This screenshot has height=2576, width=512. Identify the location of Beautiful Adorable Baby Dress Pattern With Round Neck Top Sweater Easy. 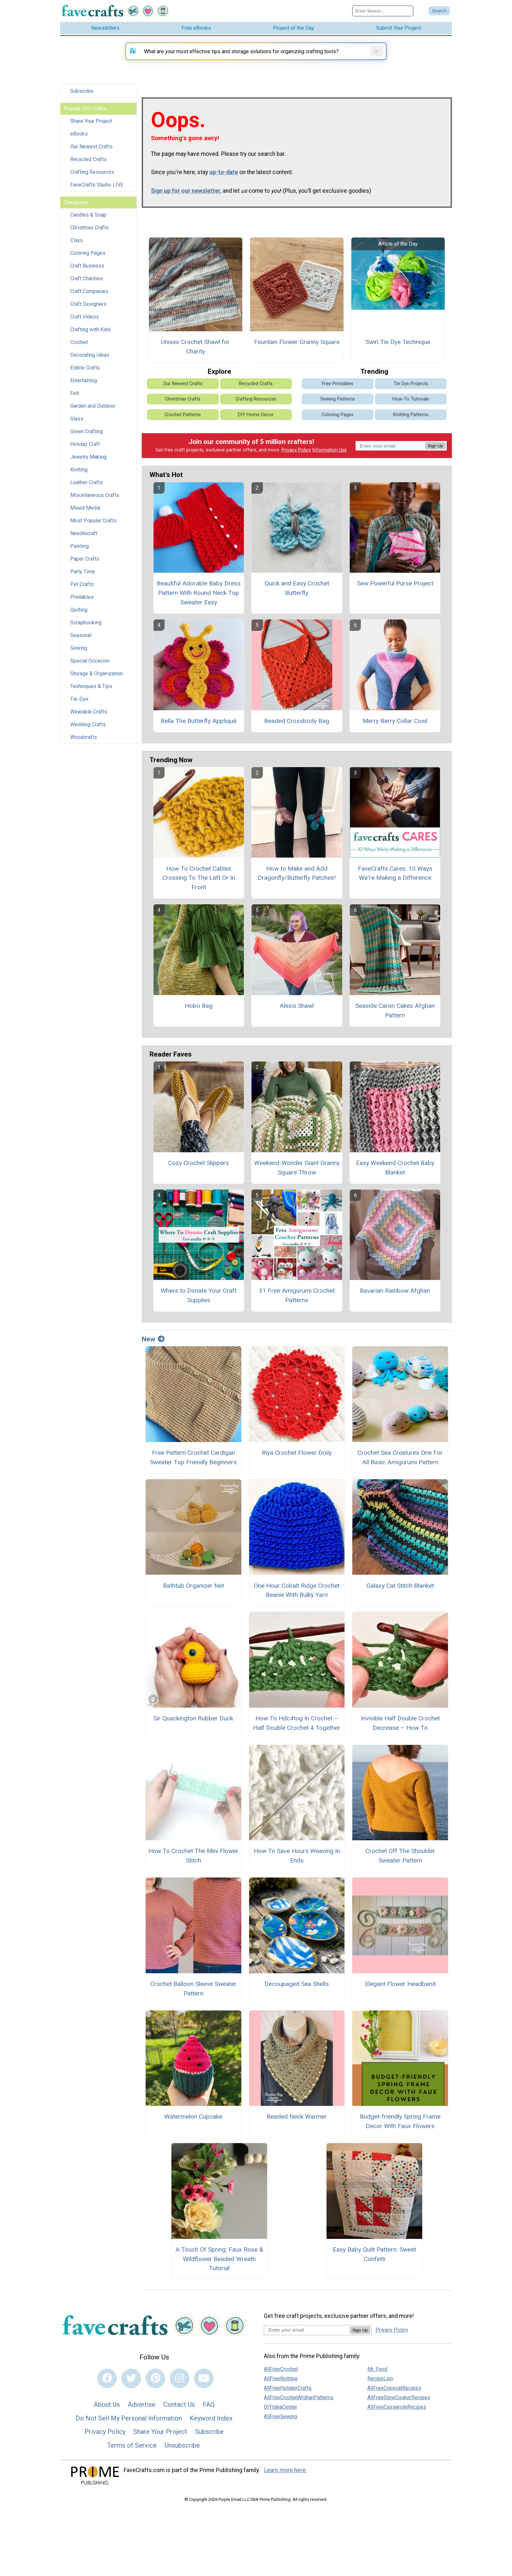
(199, 608).